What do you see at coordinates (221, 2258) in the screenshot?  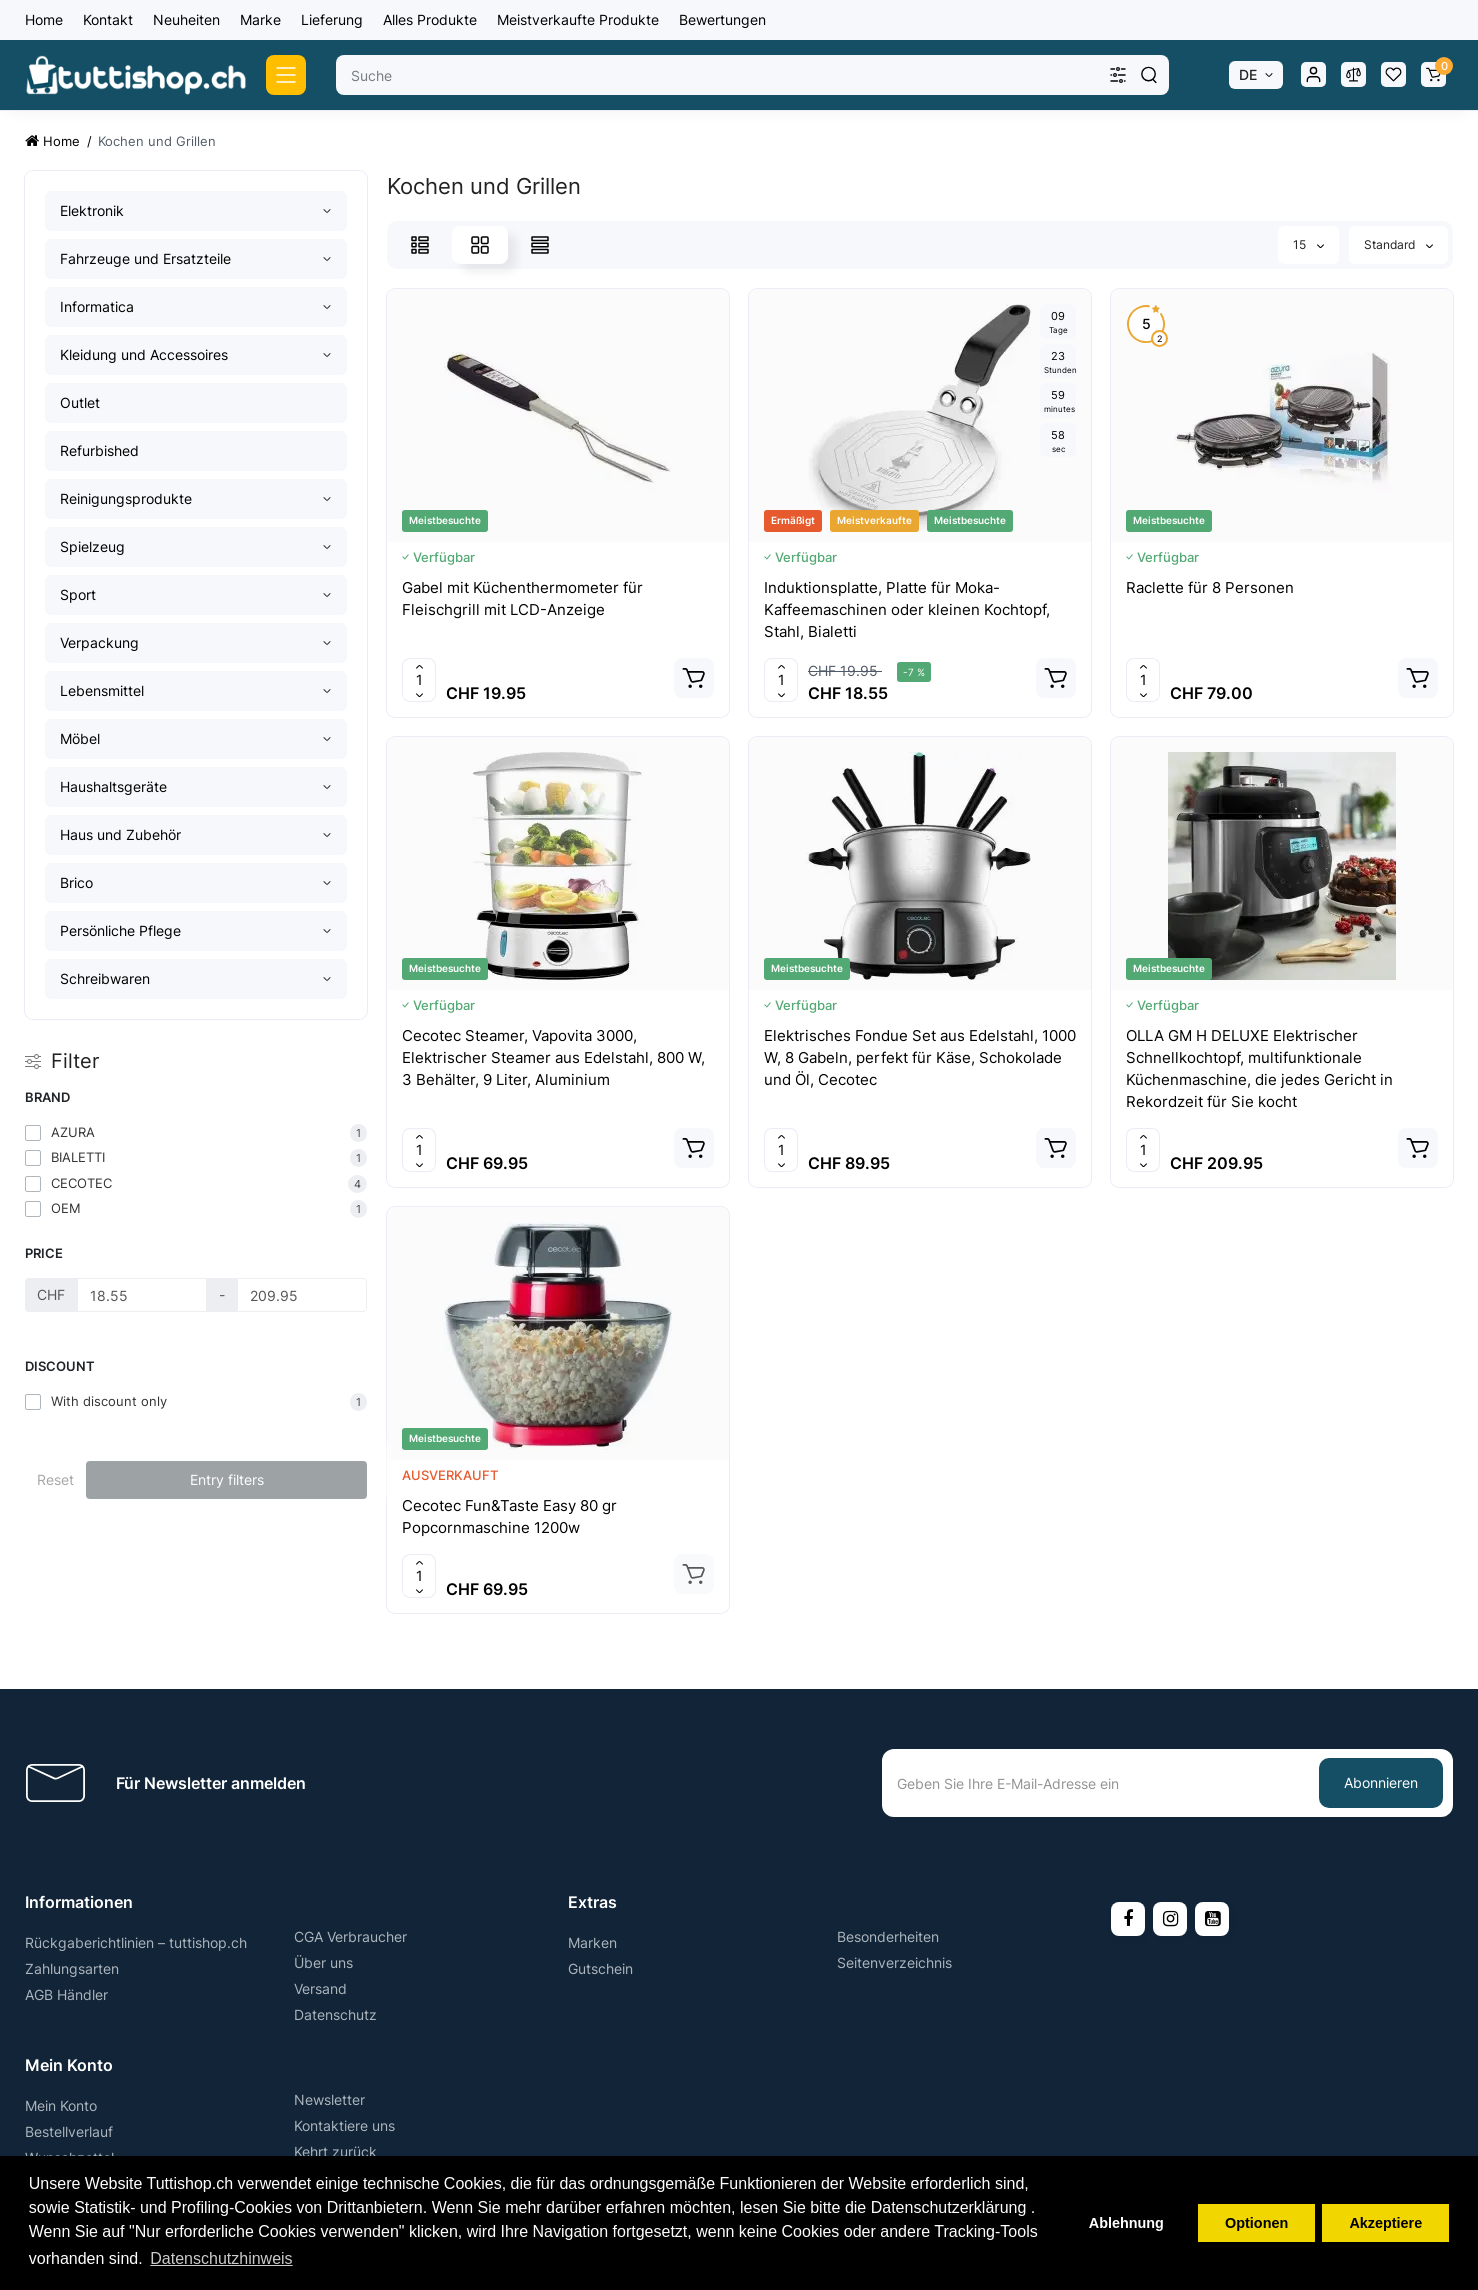 I see `Datenschutzhinweis [button]` at bounding box center [221, 2258].